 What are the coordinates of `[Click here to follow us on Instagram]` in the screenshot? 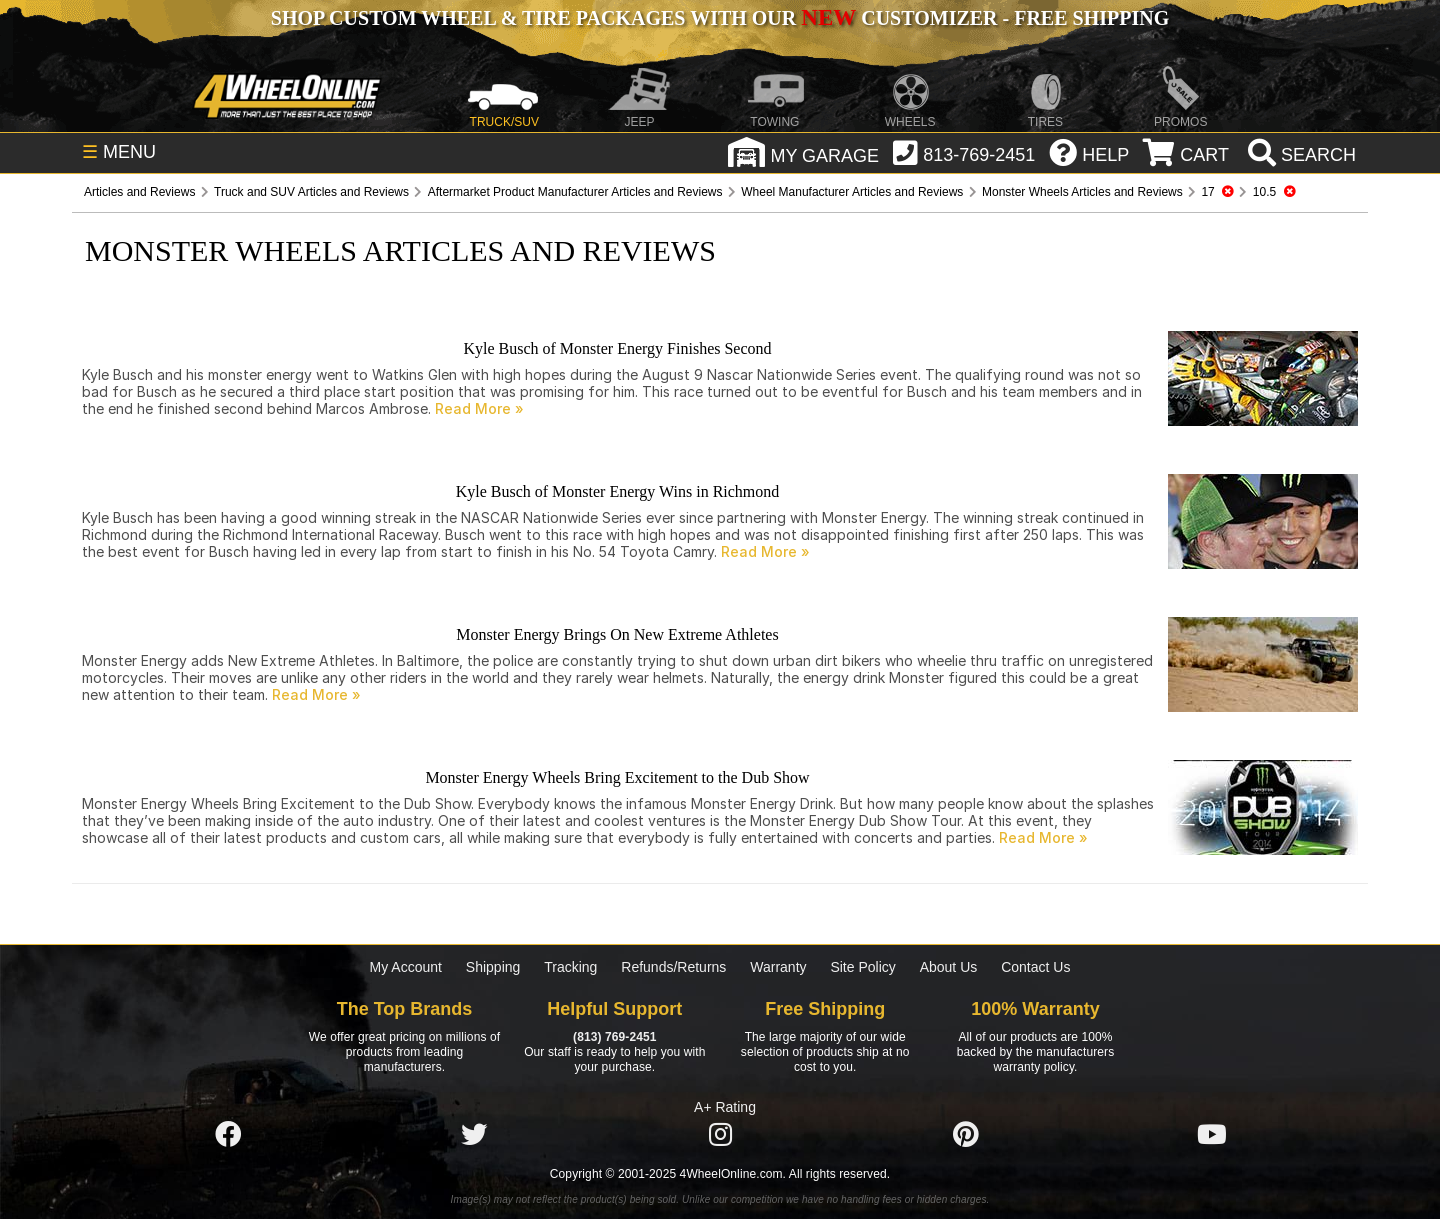 It's located at (720, 1135).